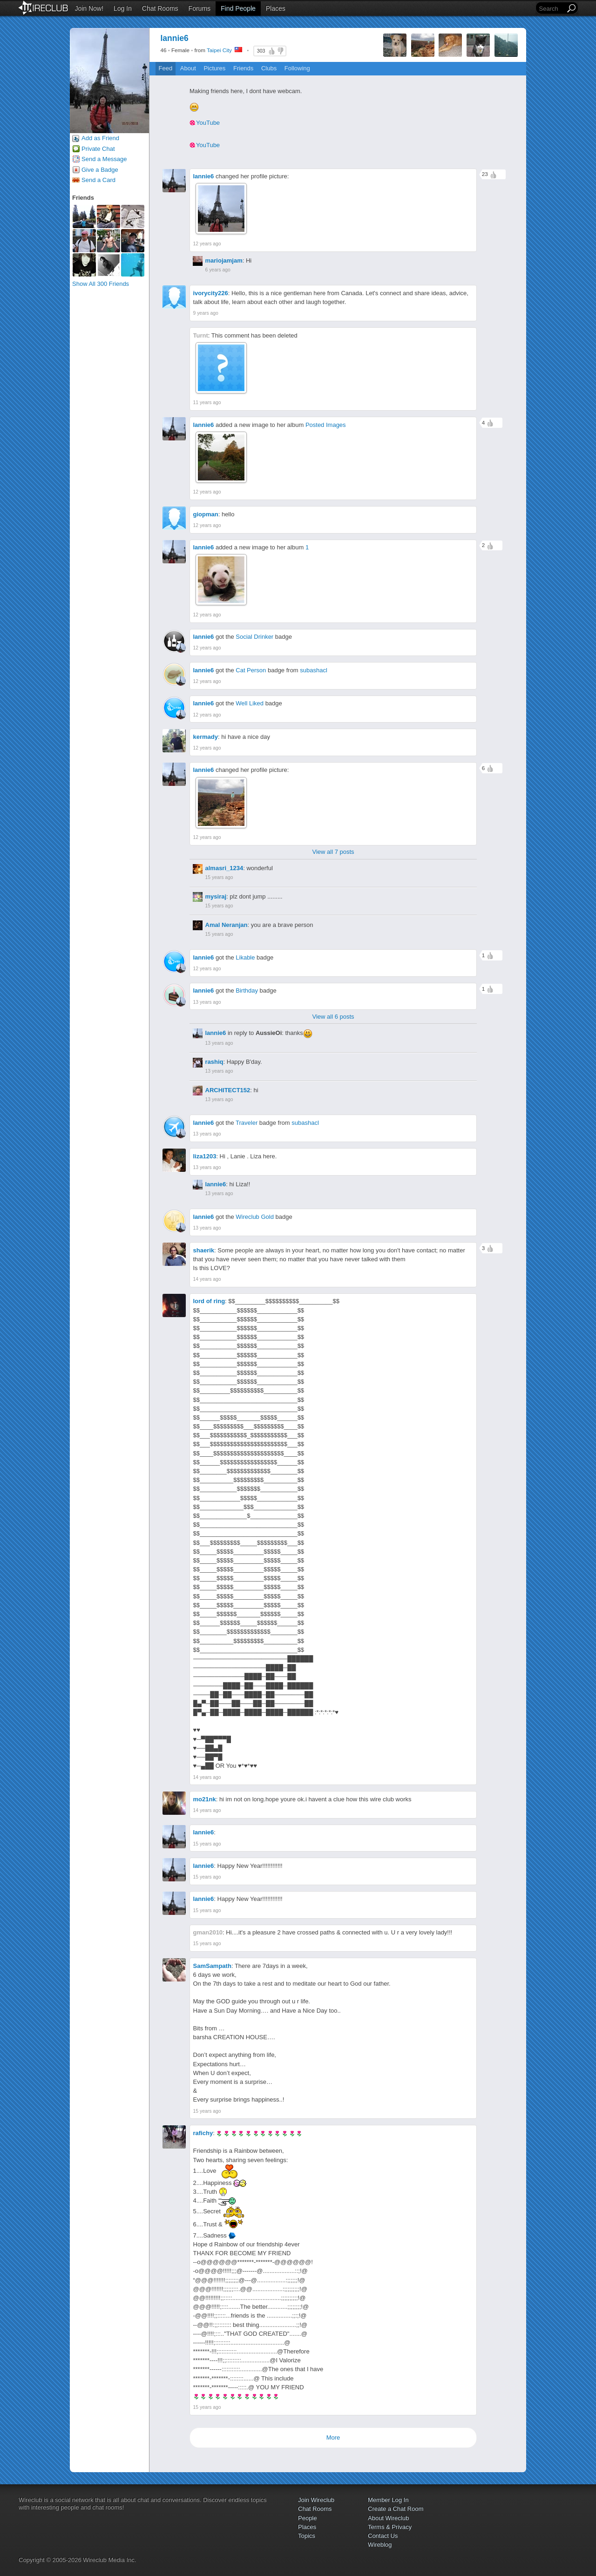 Image resolution: width=596 pixels, height=2576 pixels. I want to click on More, so click(333, 2437).